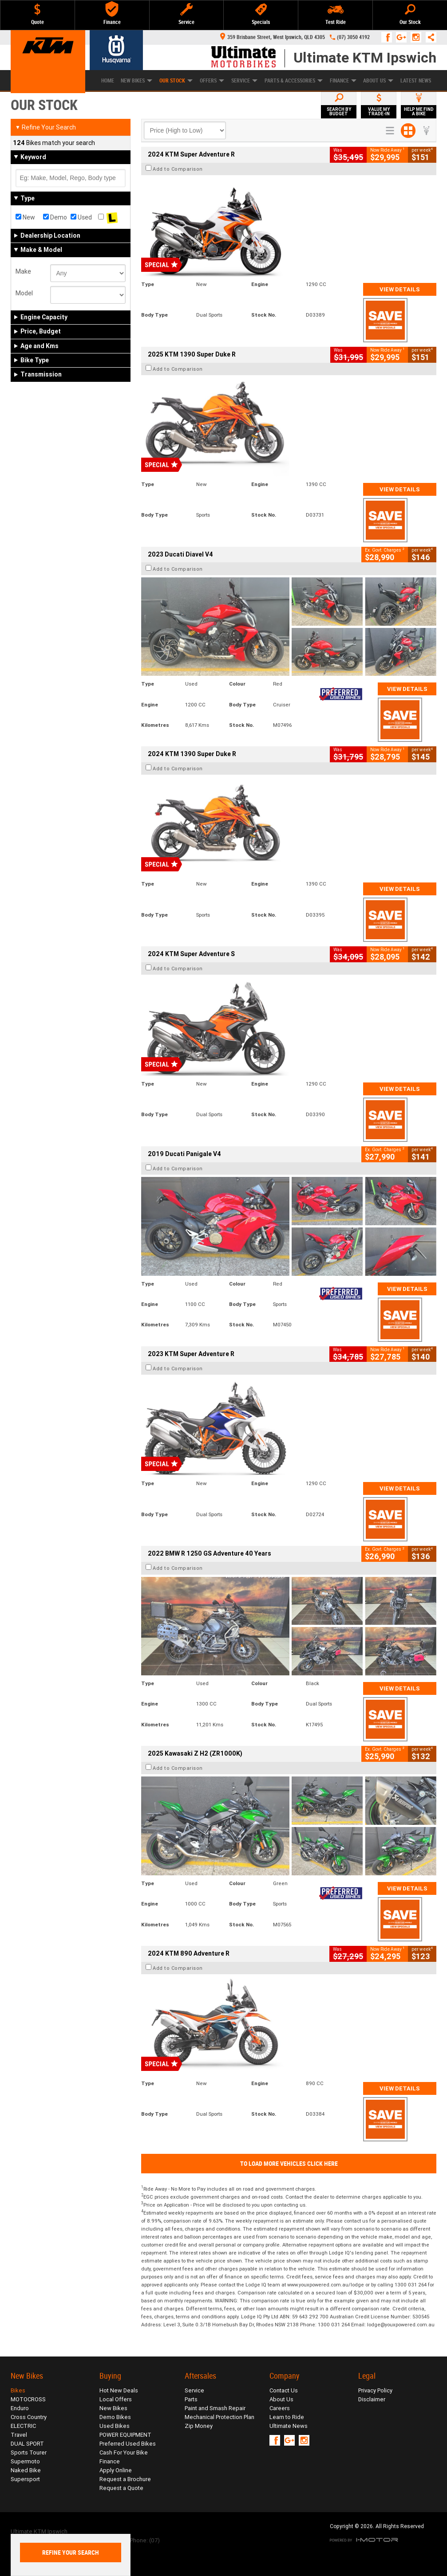 The image size is (447, 2576). What do you see at coordinates (25, 2461) in the screenshot?
I see `Supermoto` at bounding box center [25, 2461].